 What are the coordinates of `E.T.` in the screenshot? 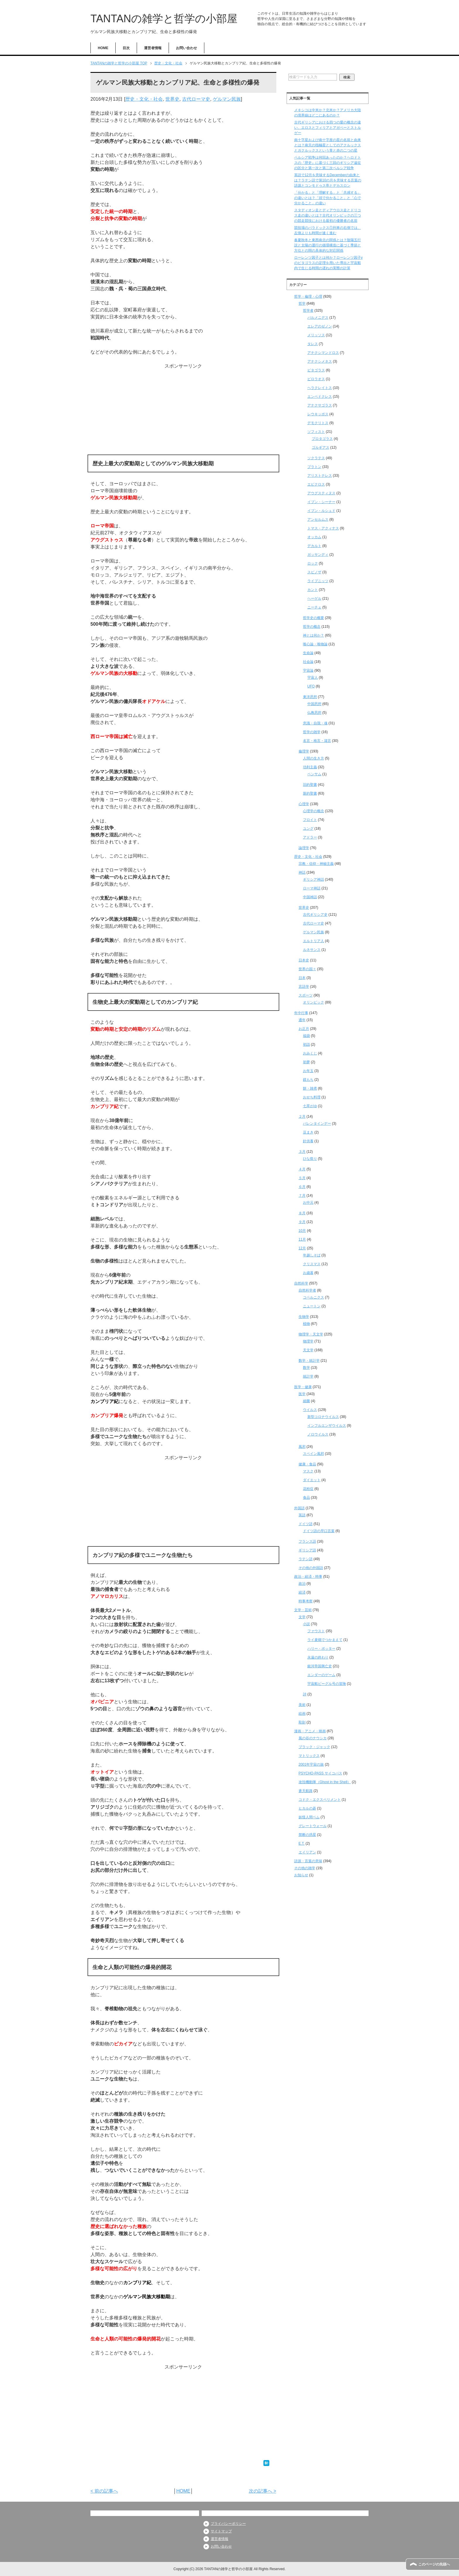 It's located at (302, 1843).